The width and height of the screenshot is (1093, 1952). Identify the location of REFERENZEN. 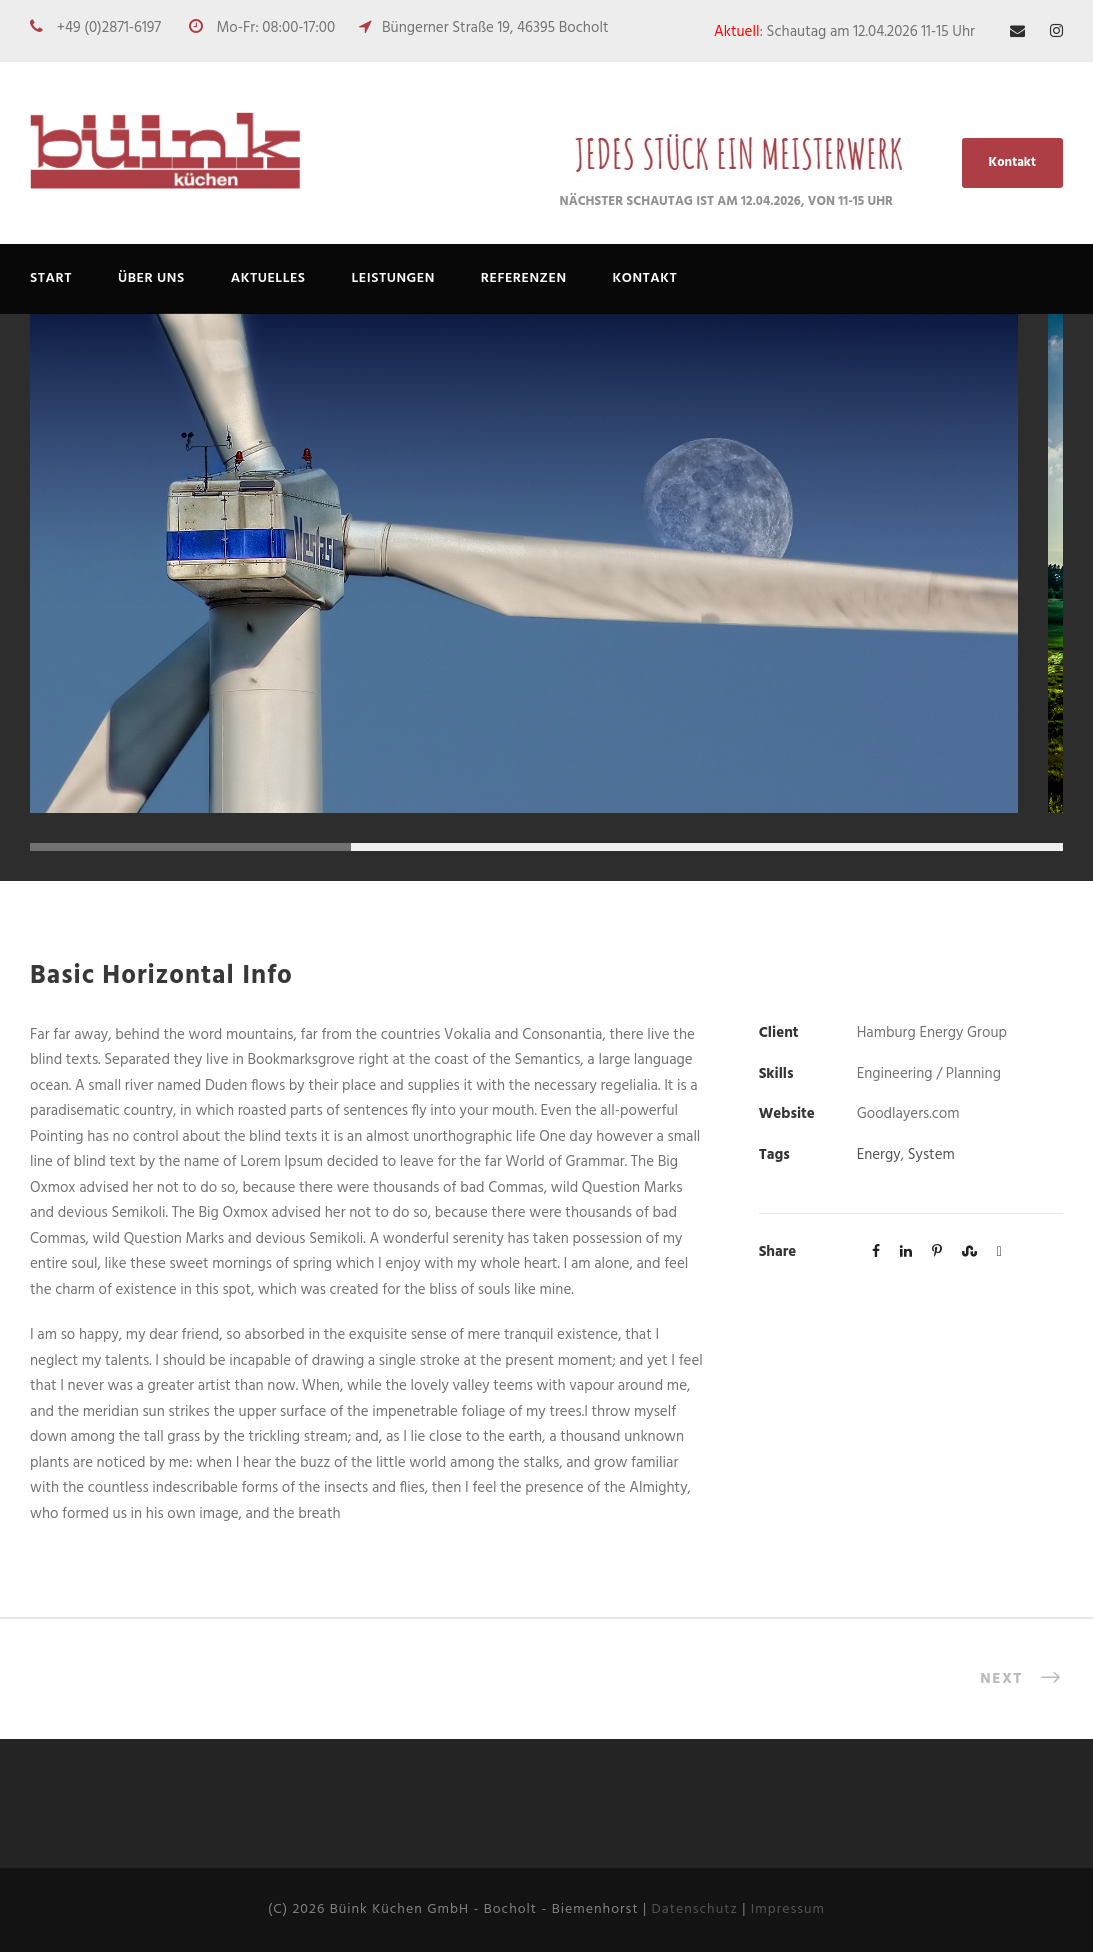
(524, 278).